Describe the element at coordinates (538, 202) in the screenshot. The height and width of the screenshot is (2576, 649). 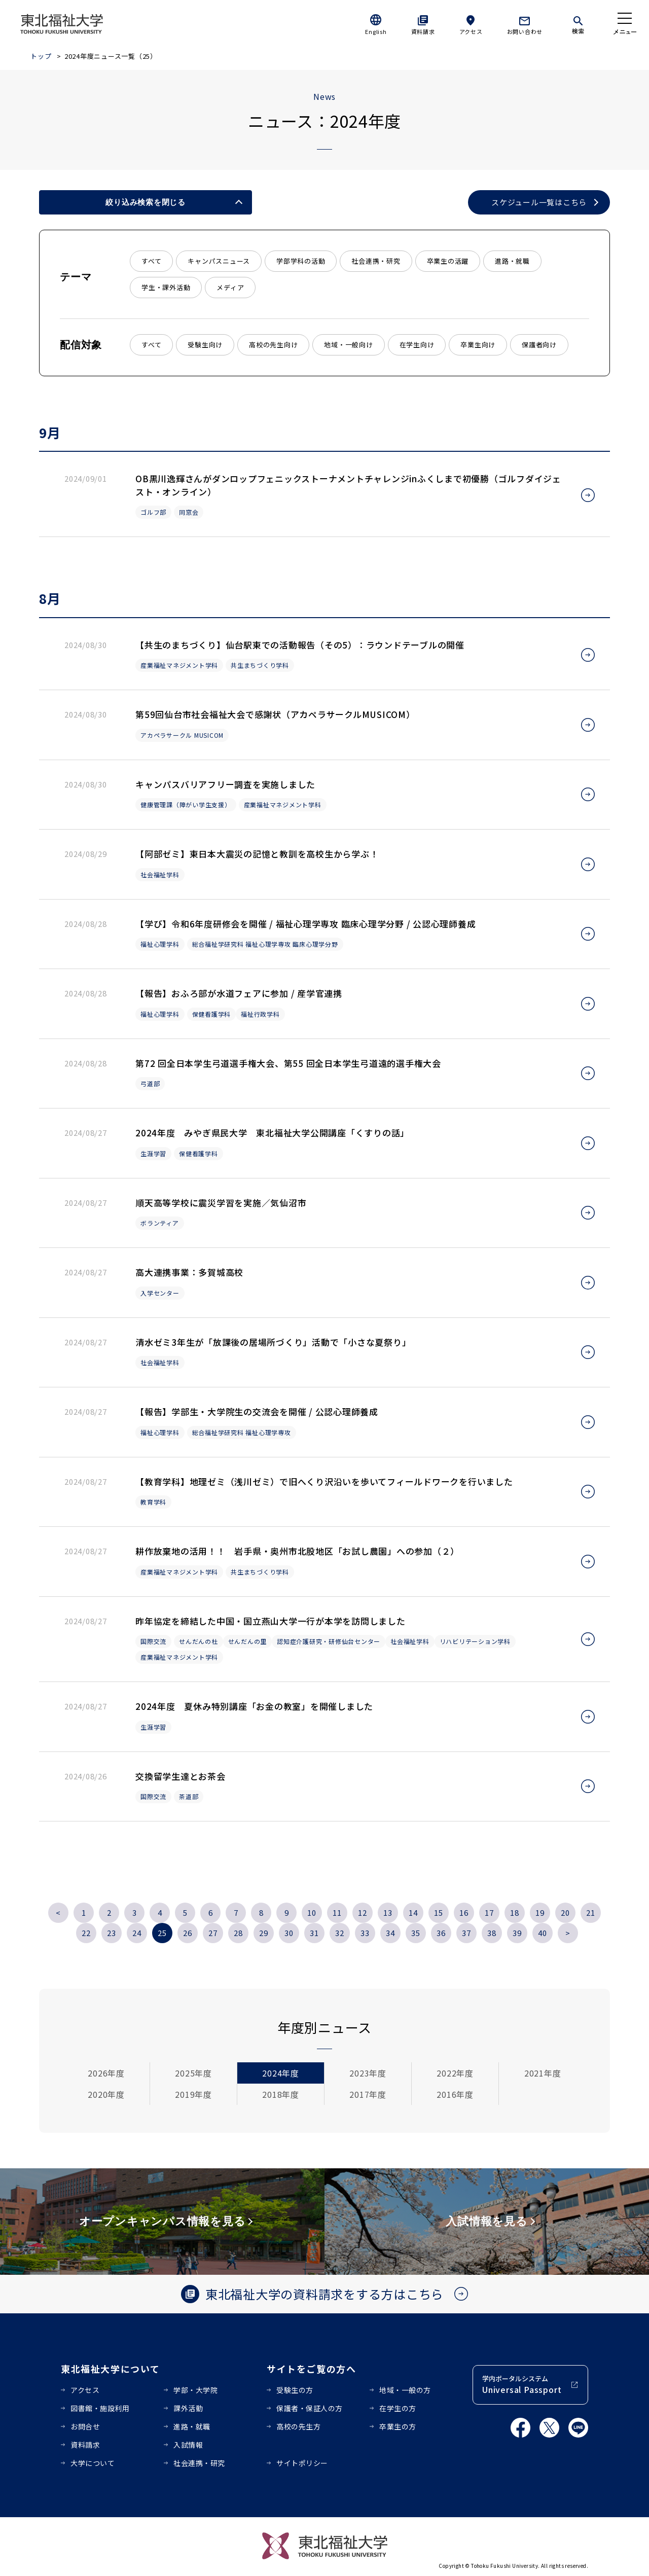
I see `スケジュール一覧はこちら` at that location.